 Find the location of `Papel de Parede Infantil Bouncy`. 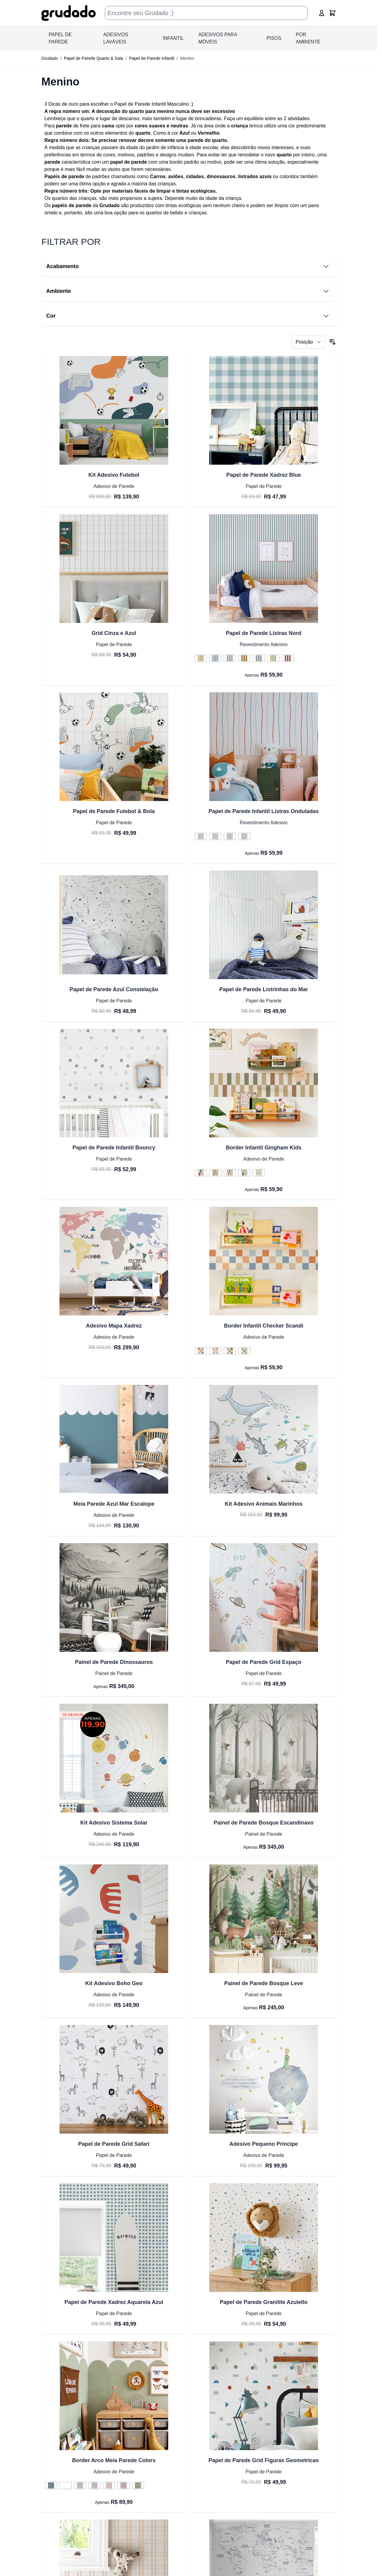

Papel de Parede Infantil Bouncy is located at coordinates (113, 1148).